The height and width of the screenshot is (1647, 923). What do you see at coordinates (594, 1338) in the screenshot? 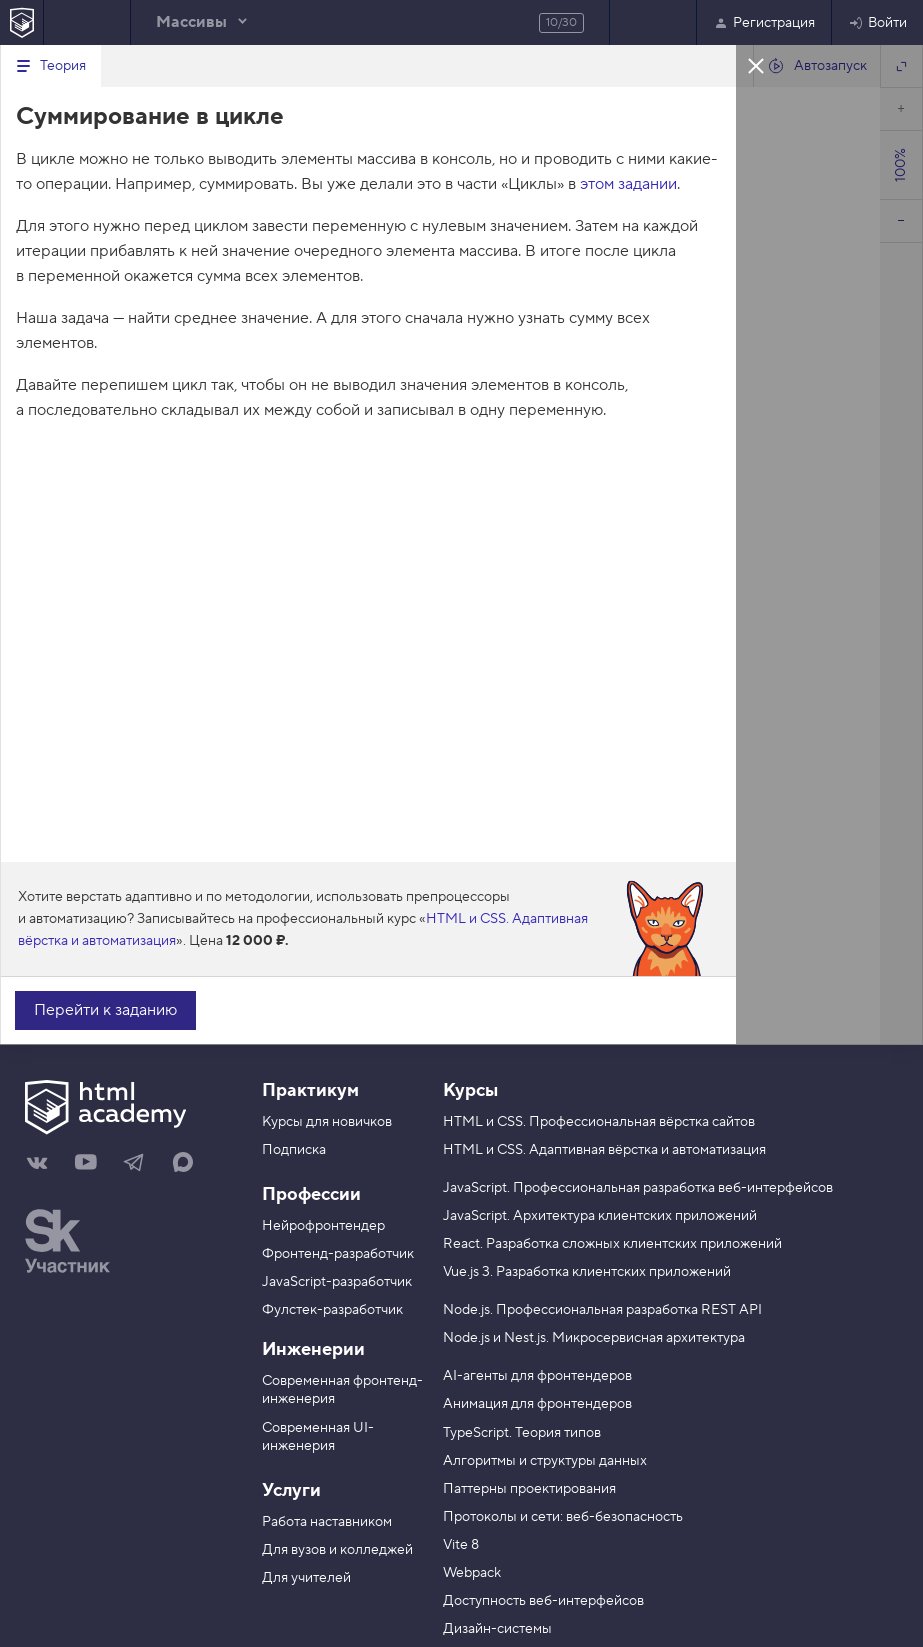
I see `Node.js и Nest.js. Микросервисная архитектура` at bounding box center [594, 1338].